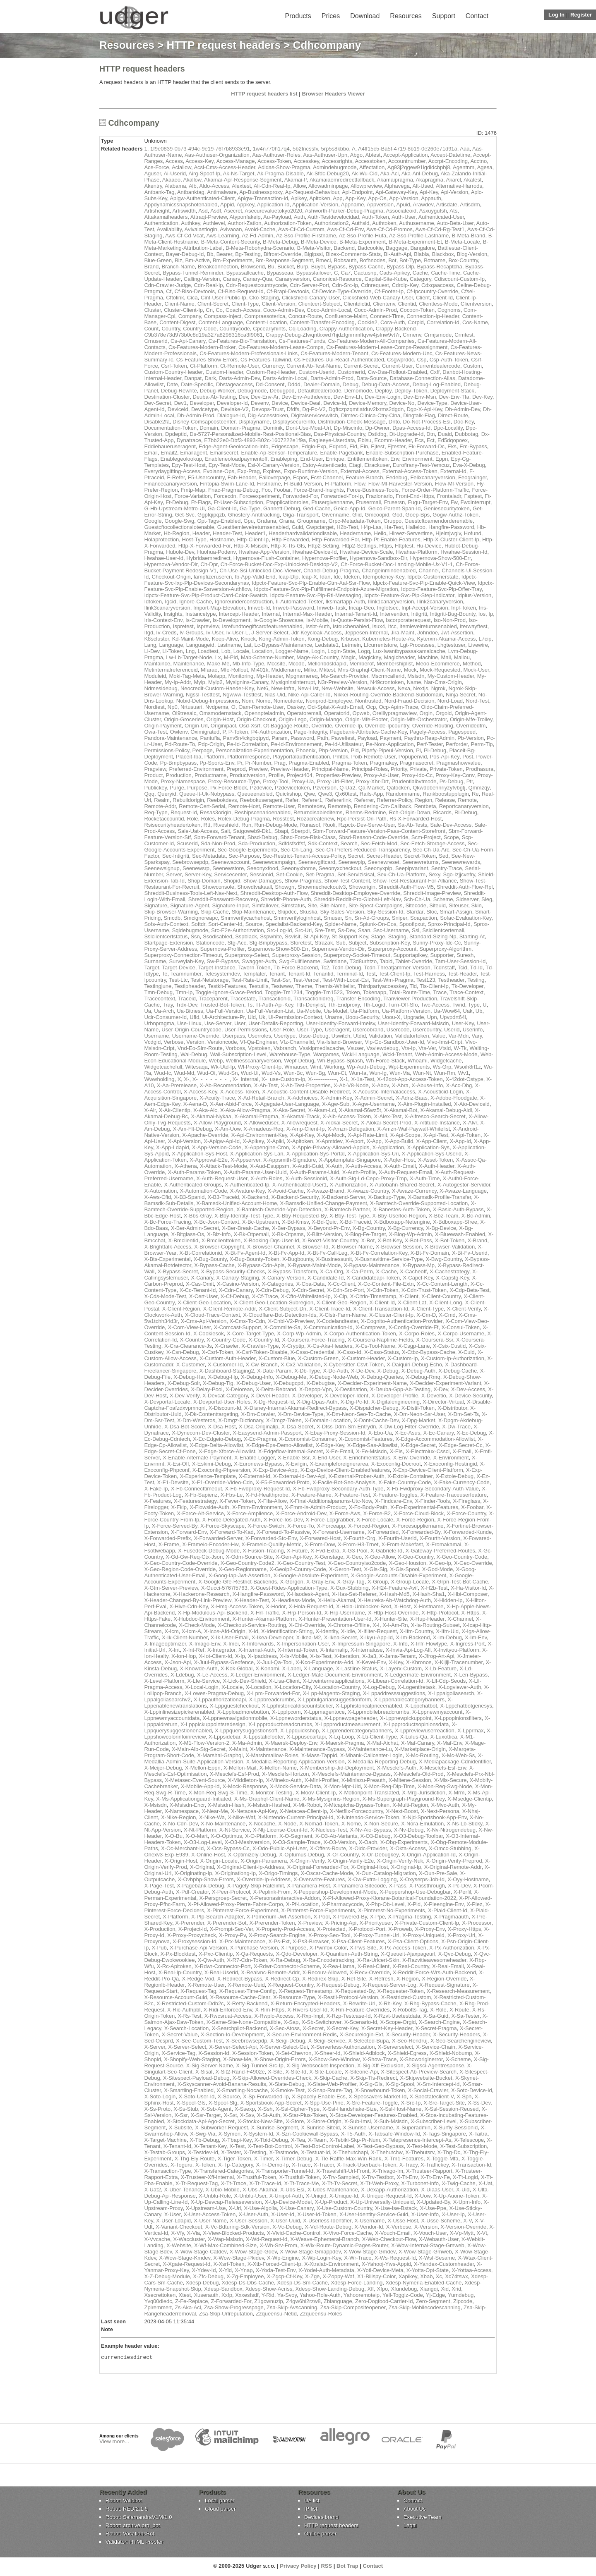 The width and height of the screenshot is (596, 2576). I want to click on X-Ec-Asus, so click(407, 1433).